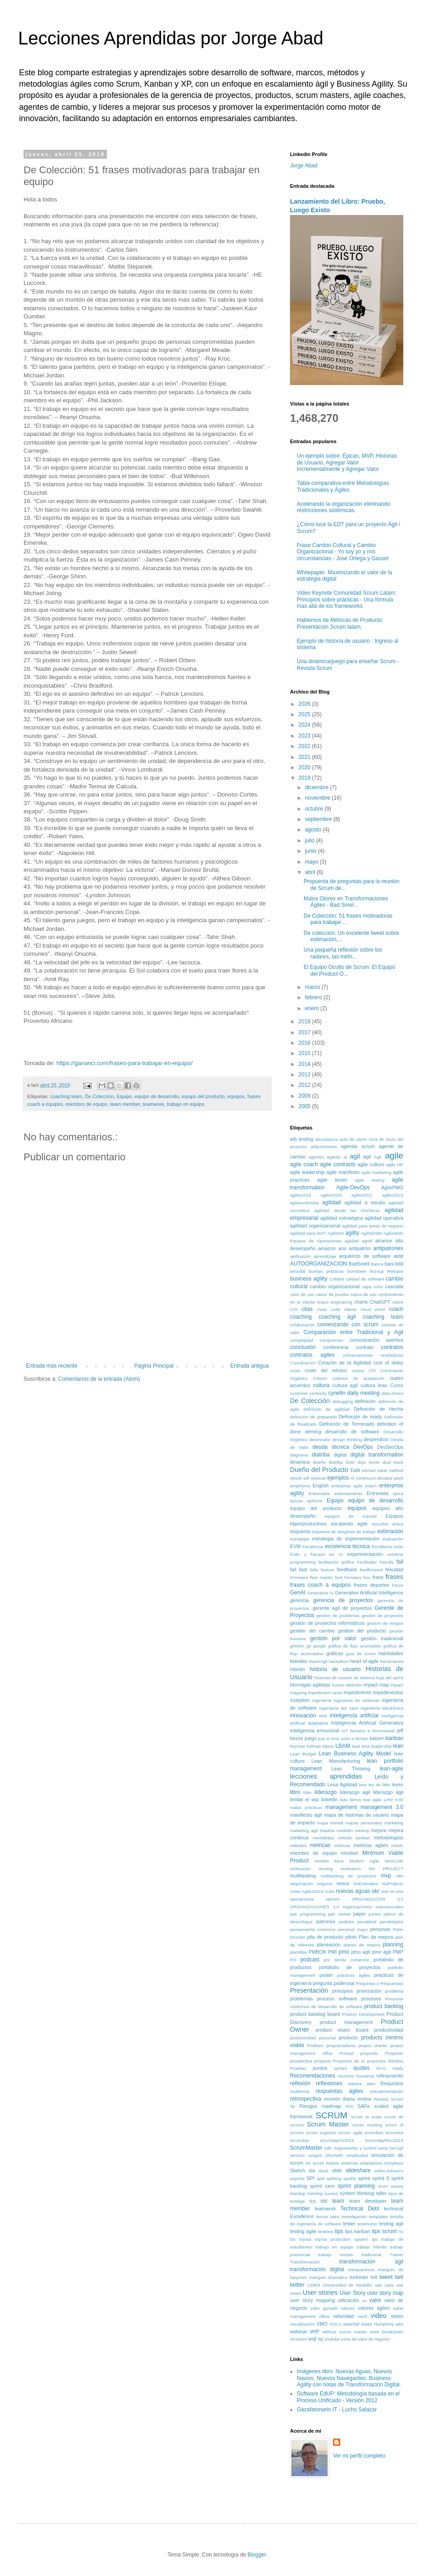 This screenshot has width=435, height=2576. Describe the element at coordinates (303, 2231) in the screenshot. I see `testing agile` at that location.